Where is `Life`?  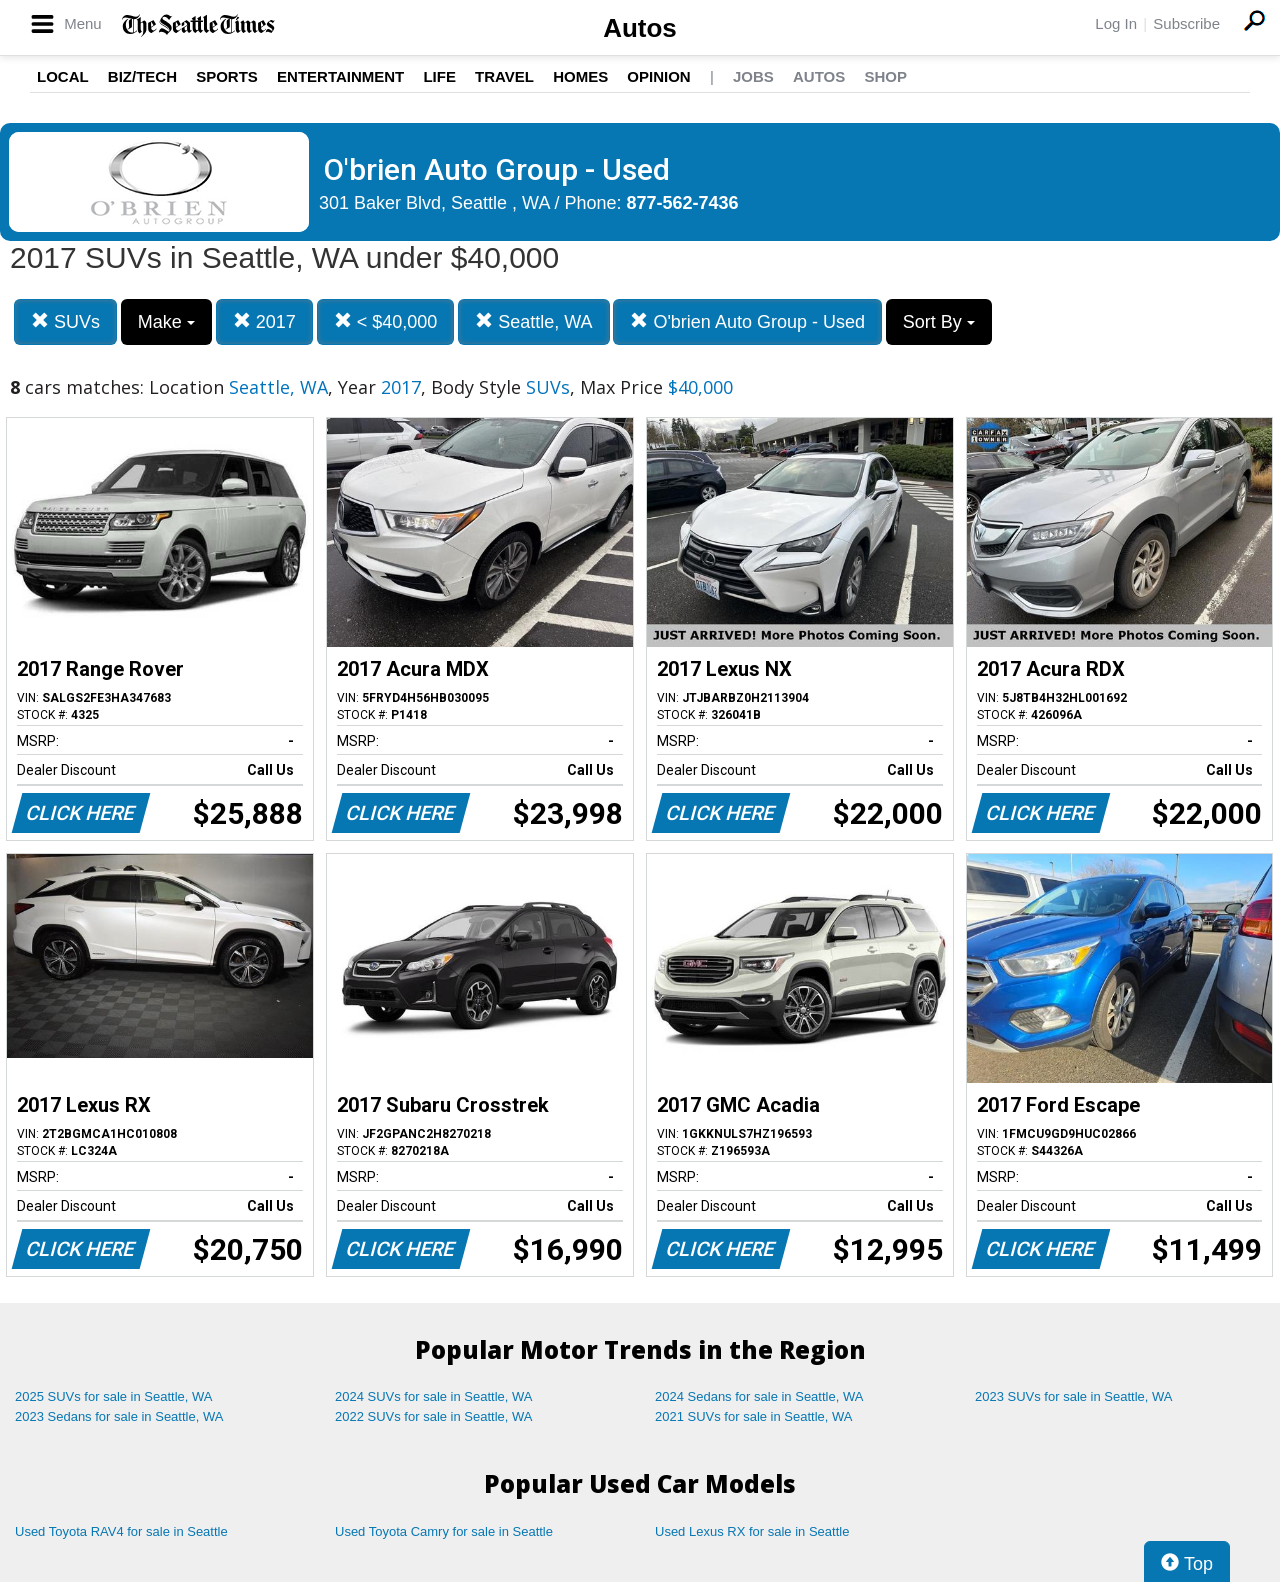
Life is located at coordinates (439, 76).